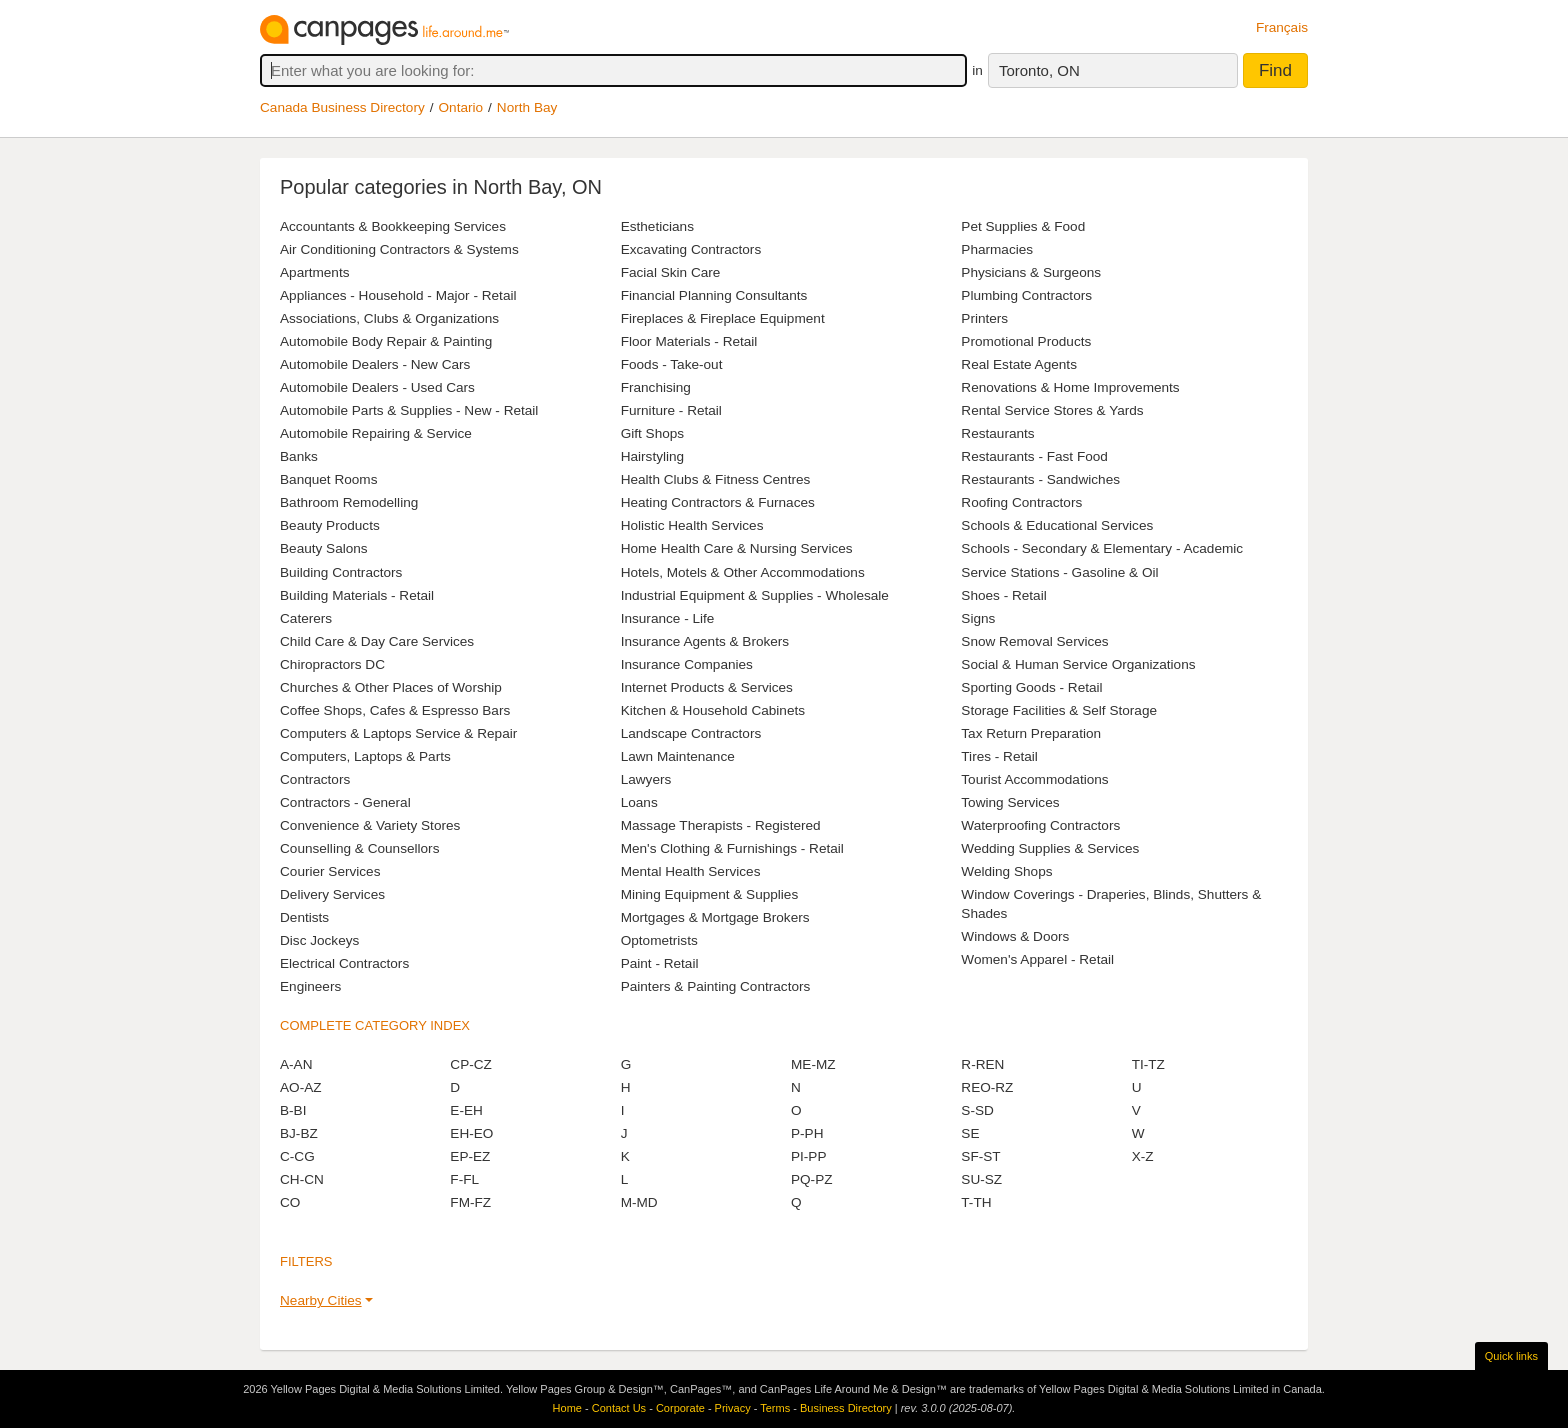  I want to click on Chiropractors DC, so click(332, 664).